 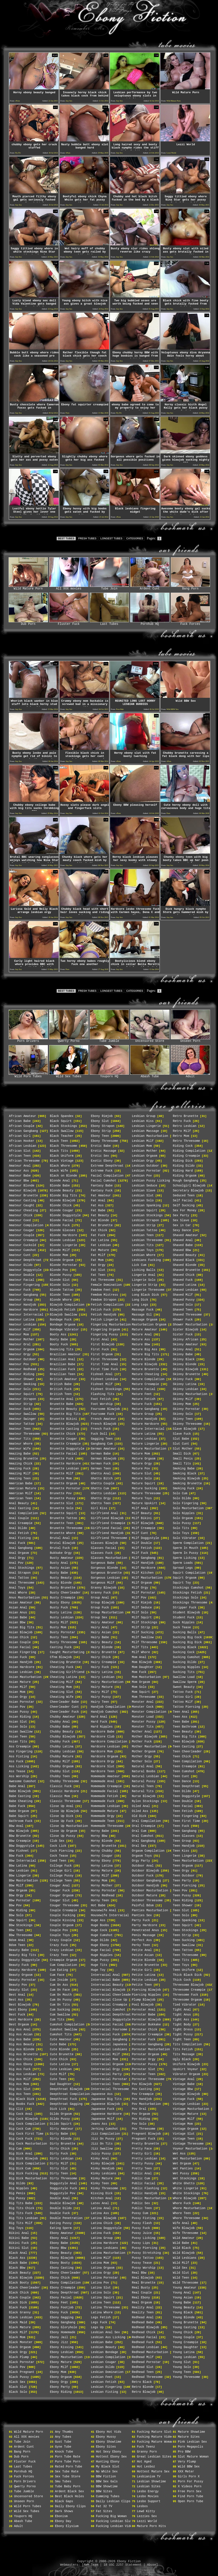 I want to click on Horny Ebony, so click(x=101, y=1860).